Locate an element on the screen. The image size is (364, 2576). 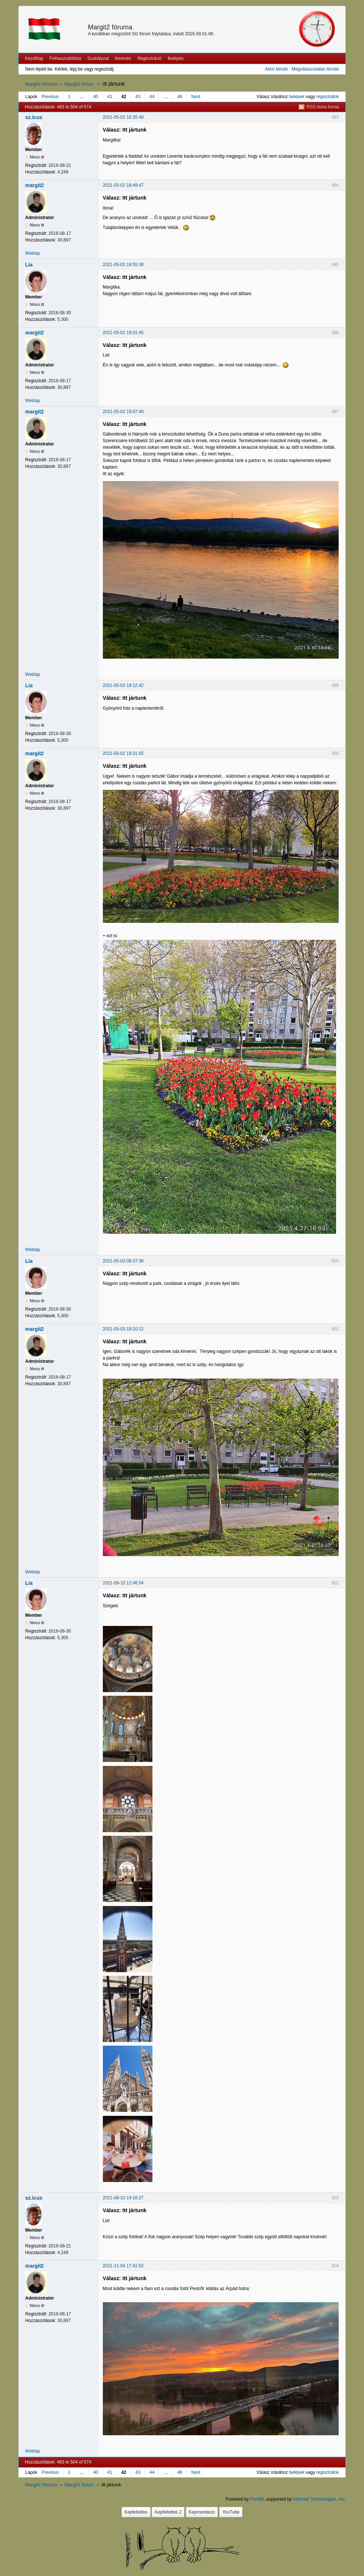
sz.icus is located at coordinates (34, 117).